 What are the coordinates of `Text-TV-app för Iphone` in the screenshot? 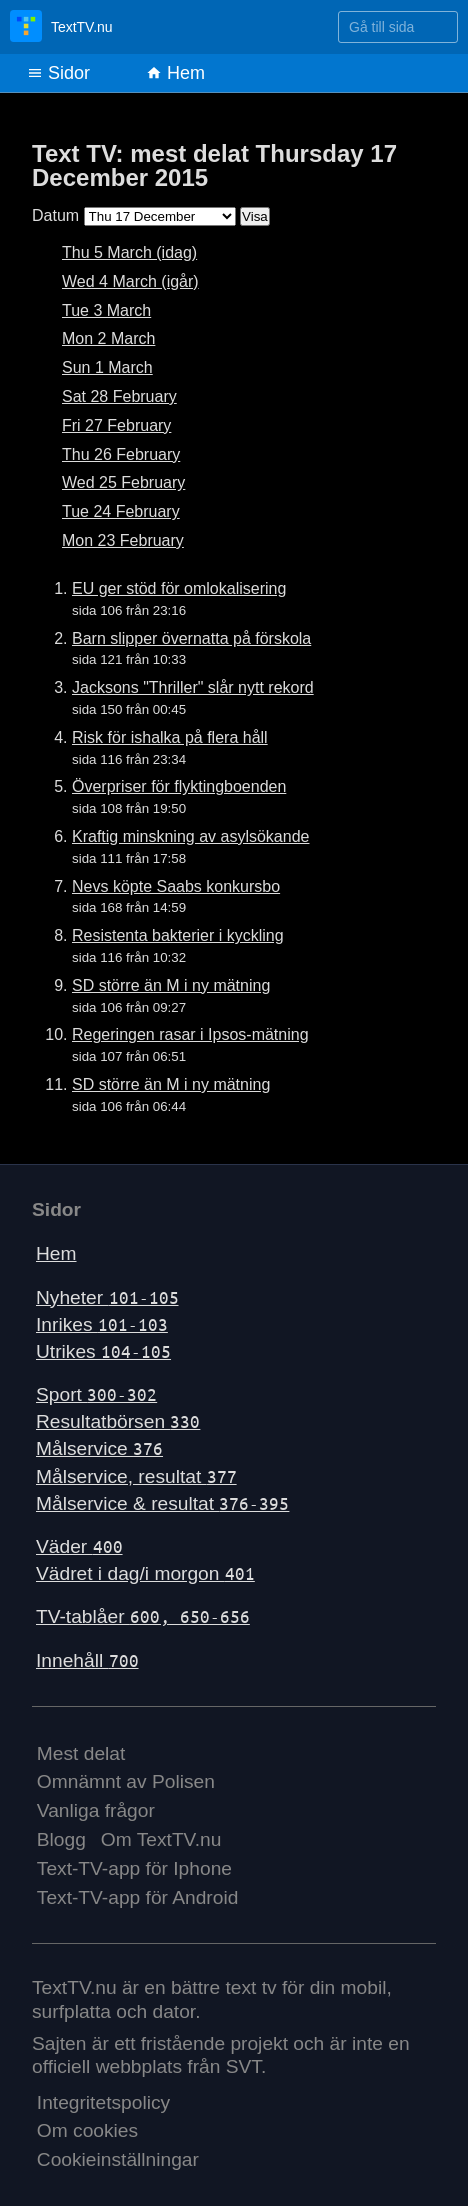 It's located at (134, 1868).